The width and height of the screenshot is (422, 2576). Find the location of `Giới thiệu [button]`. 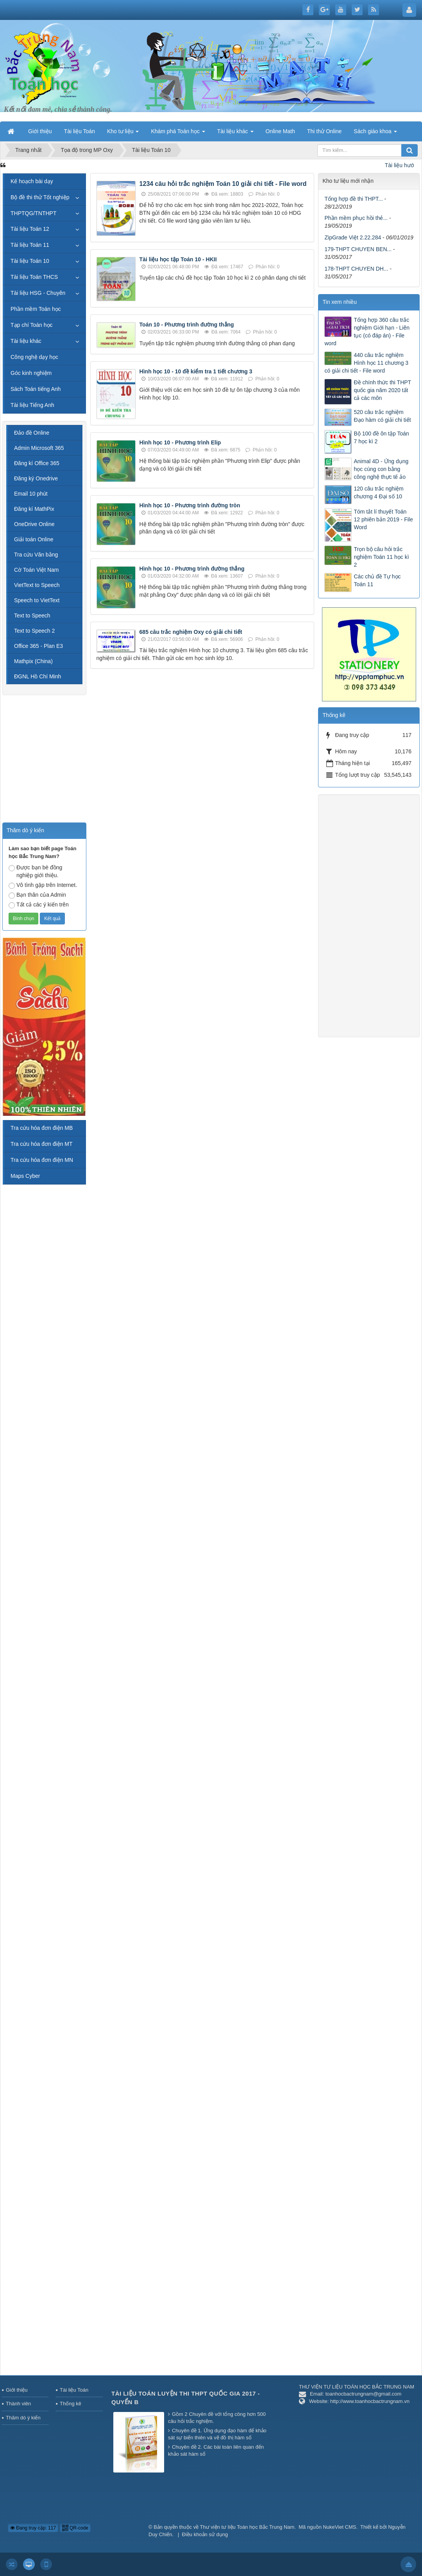

Giới thiệu [button] is located at coordinates (40, 131).